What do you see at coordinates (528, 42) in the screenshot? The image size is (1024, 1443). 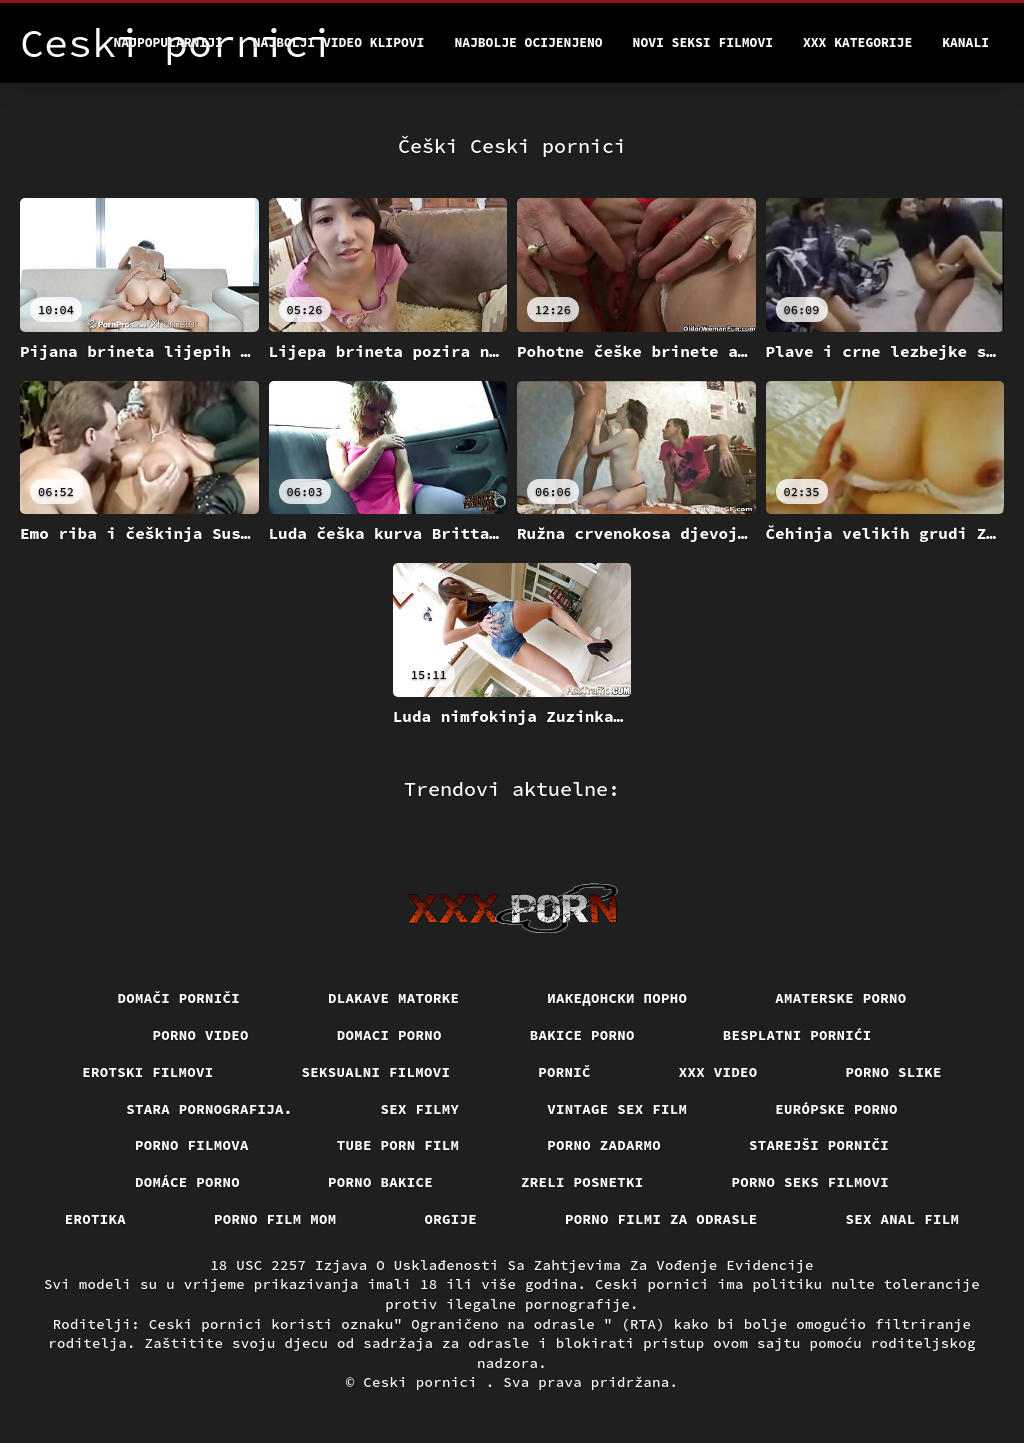 I see `Najbolje Ocijenjeno` at bounding box center [528, 42].